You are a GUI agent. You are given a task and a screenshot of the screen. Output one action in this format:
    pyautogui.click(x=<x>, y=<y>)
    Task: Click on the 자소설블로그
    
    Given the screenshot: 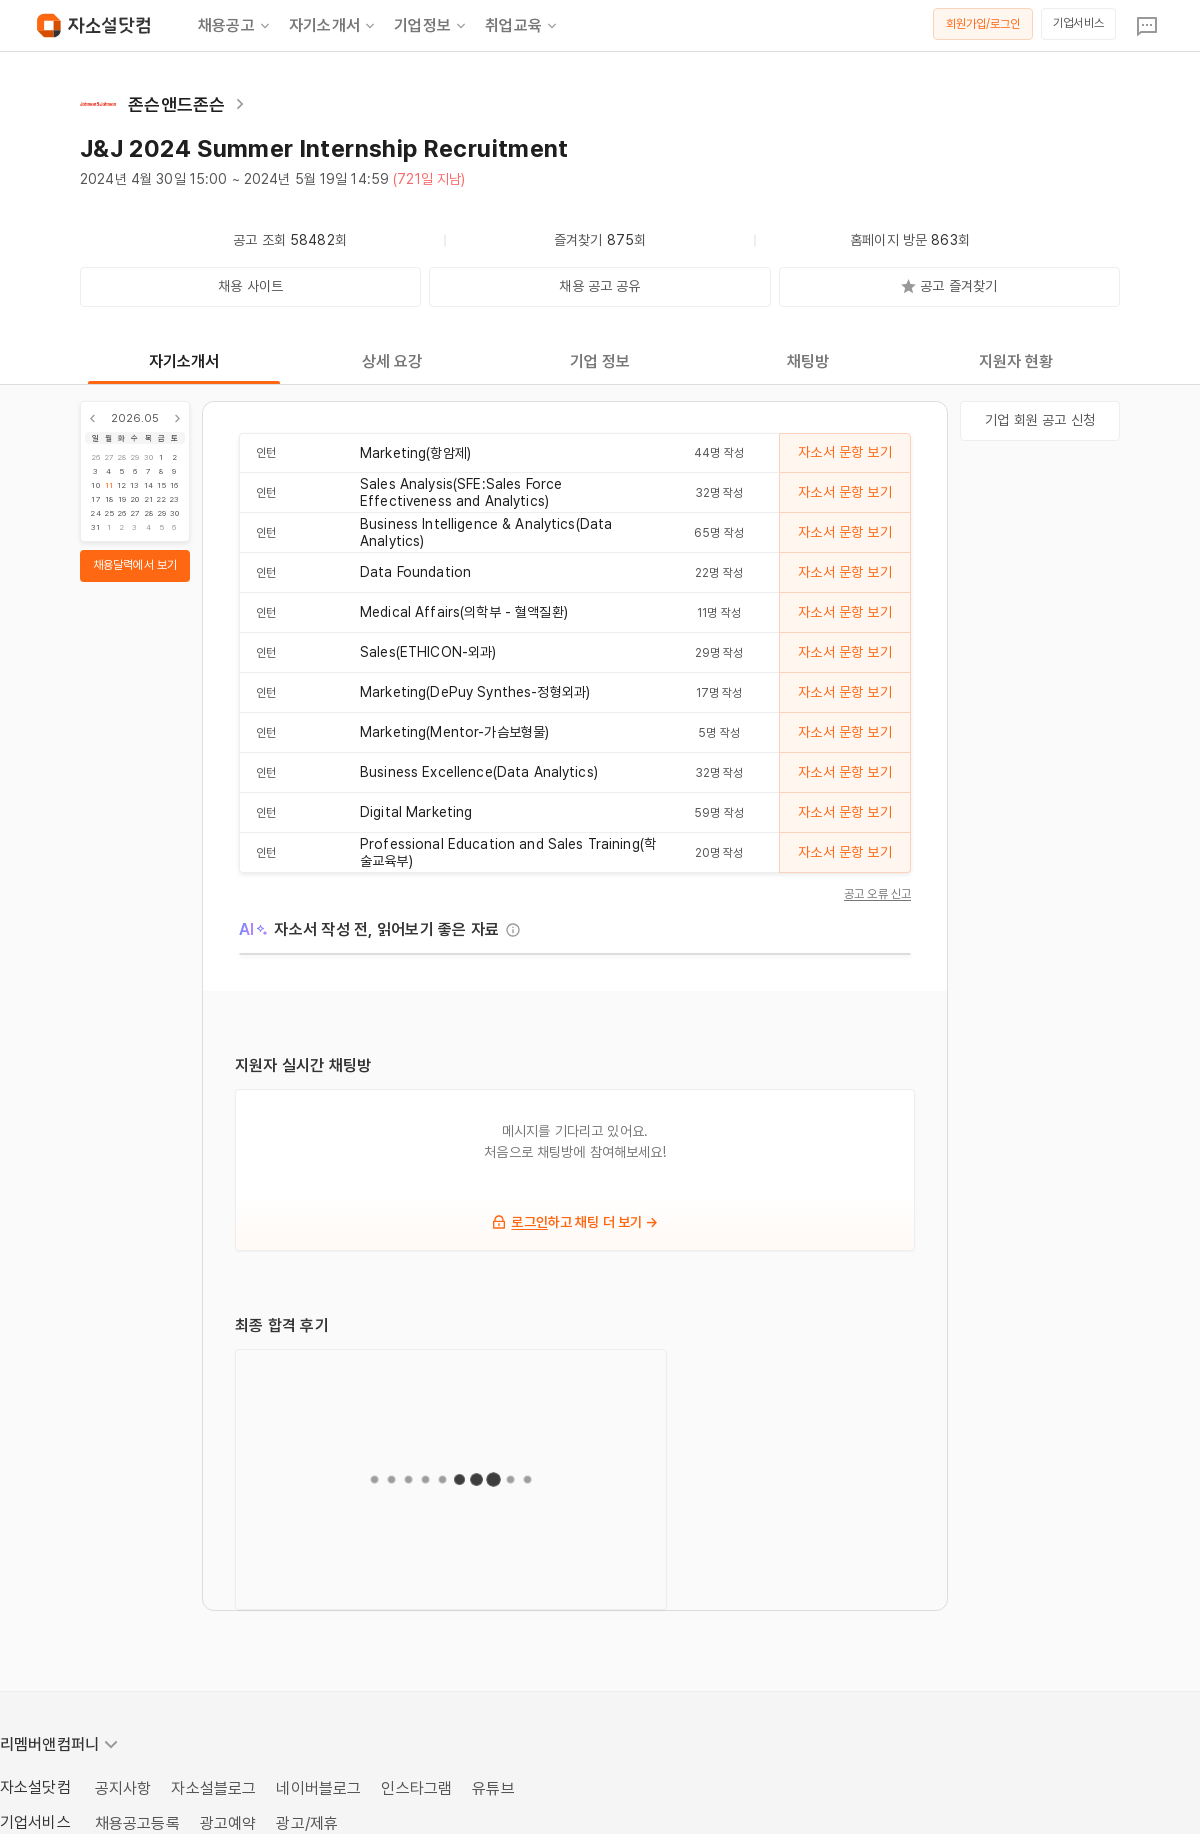 What is the action you would take?
    pyautogui.click(x=213, y=1788)
    